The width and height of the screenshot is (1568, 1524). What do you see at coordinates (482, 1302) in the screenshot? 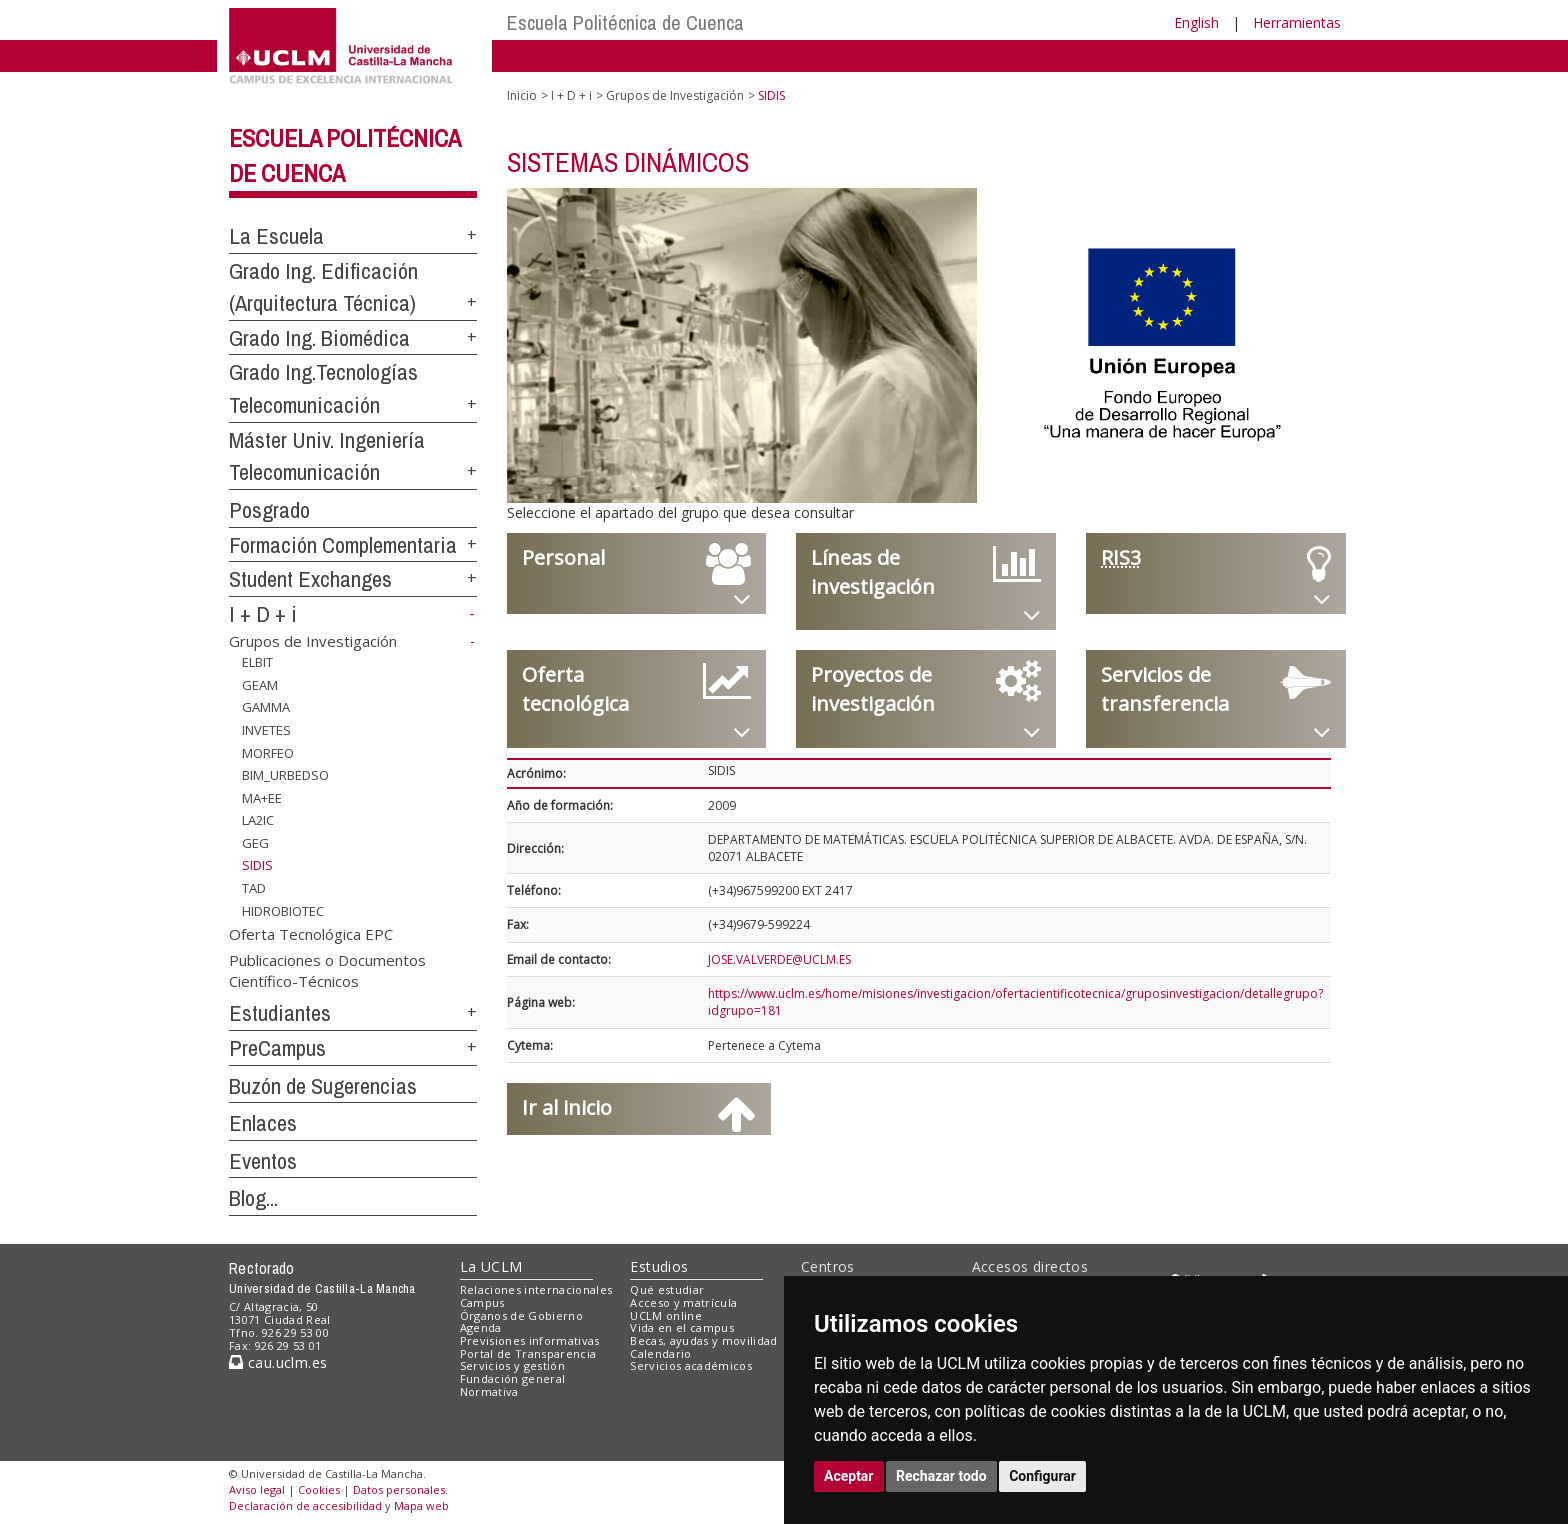
I see `Campus` at bounding box center [482, 1302].